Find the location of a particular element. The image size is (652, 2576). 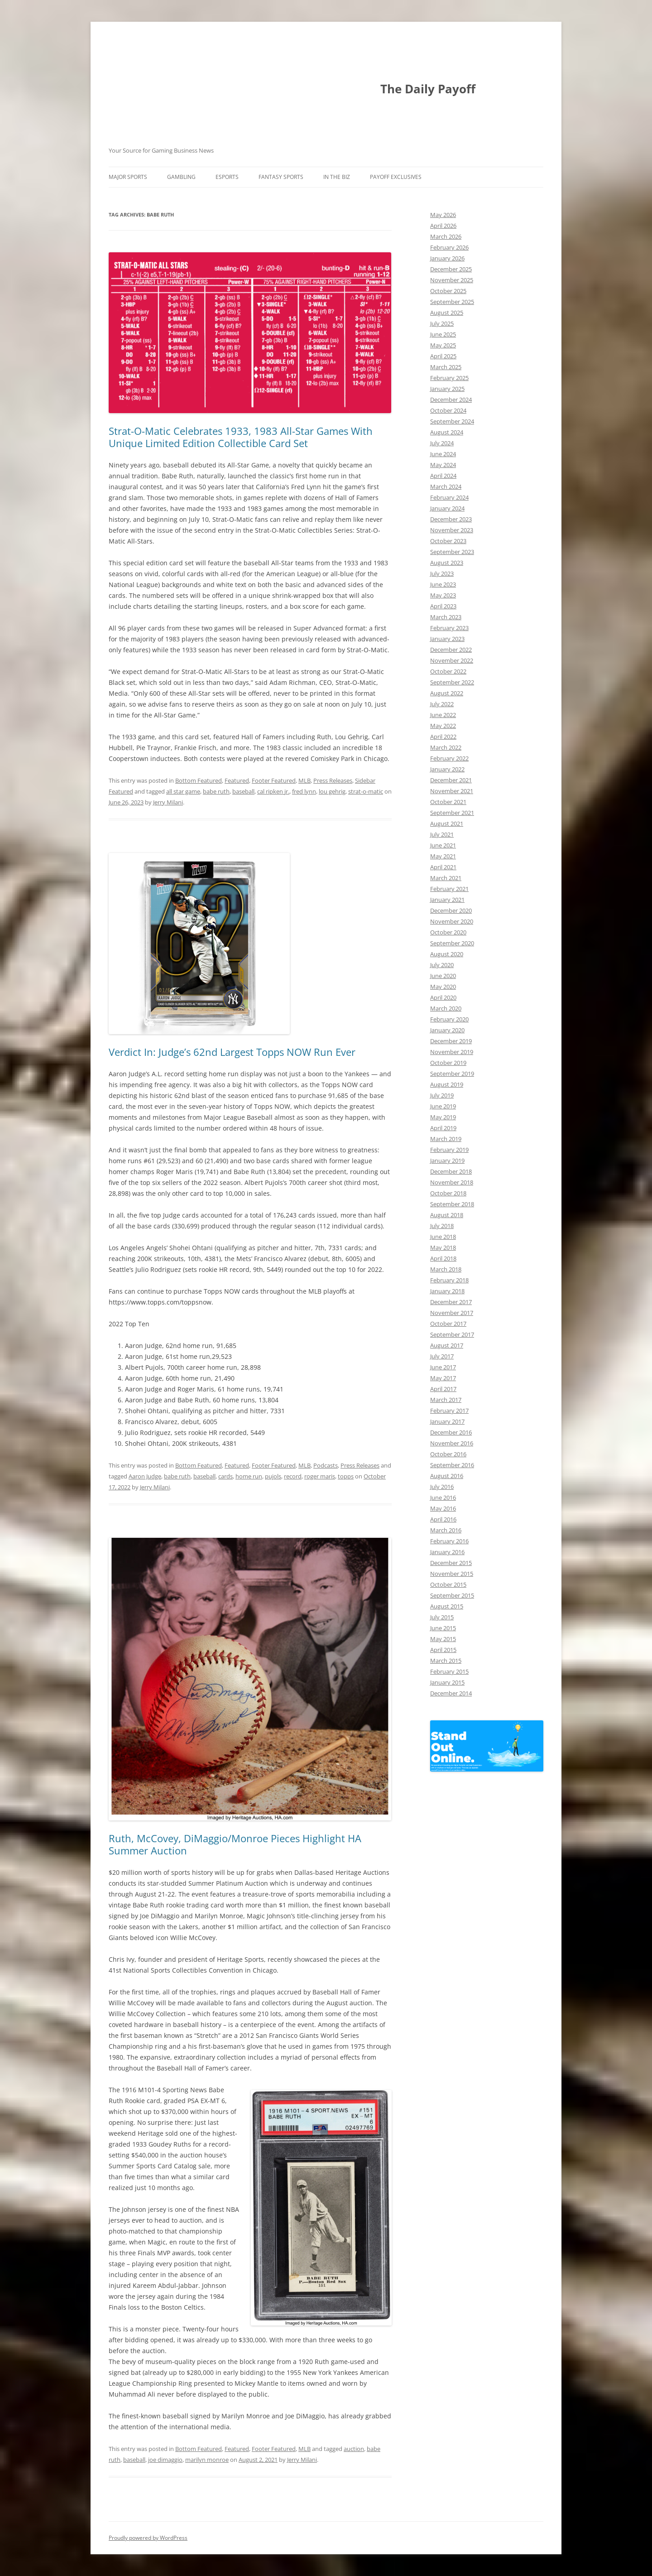

March 2018 is located at coordinates (445, 1269).